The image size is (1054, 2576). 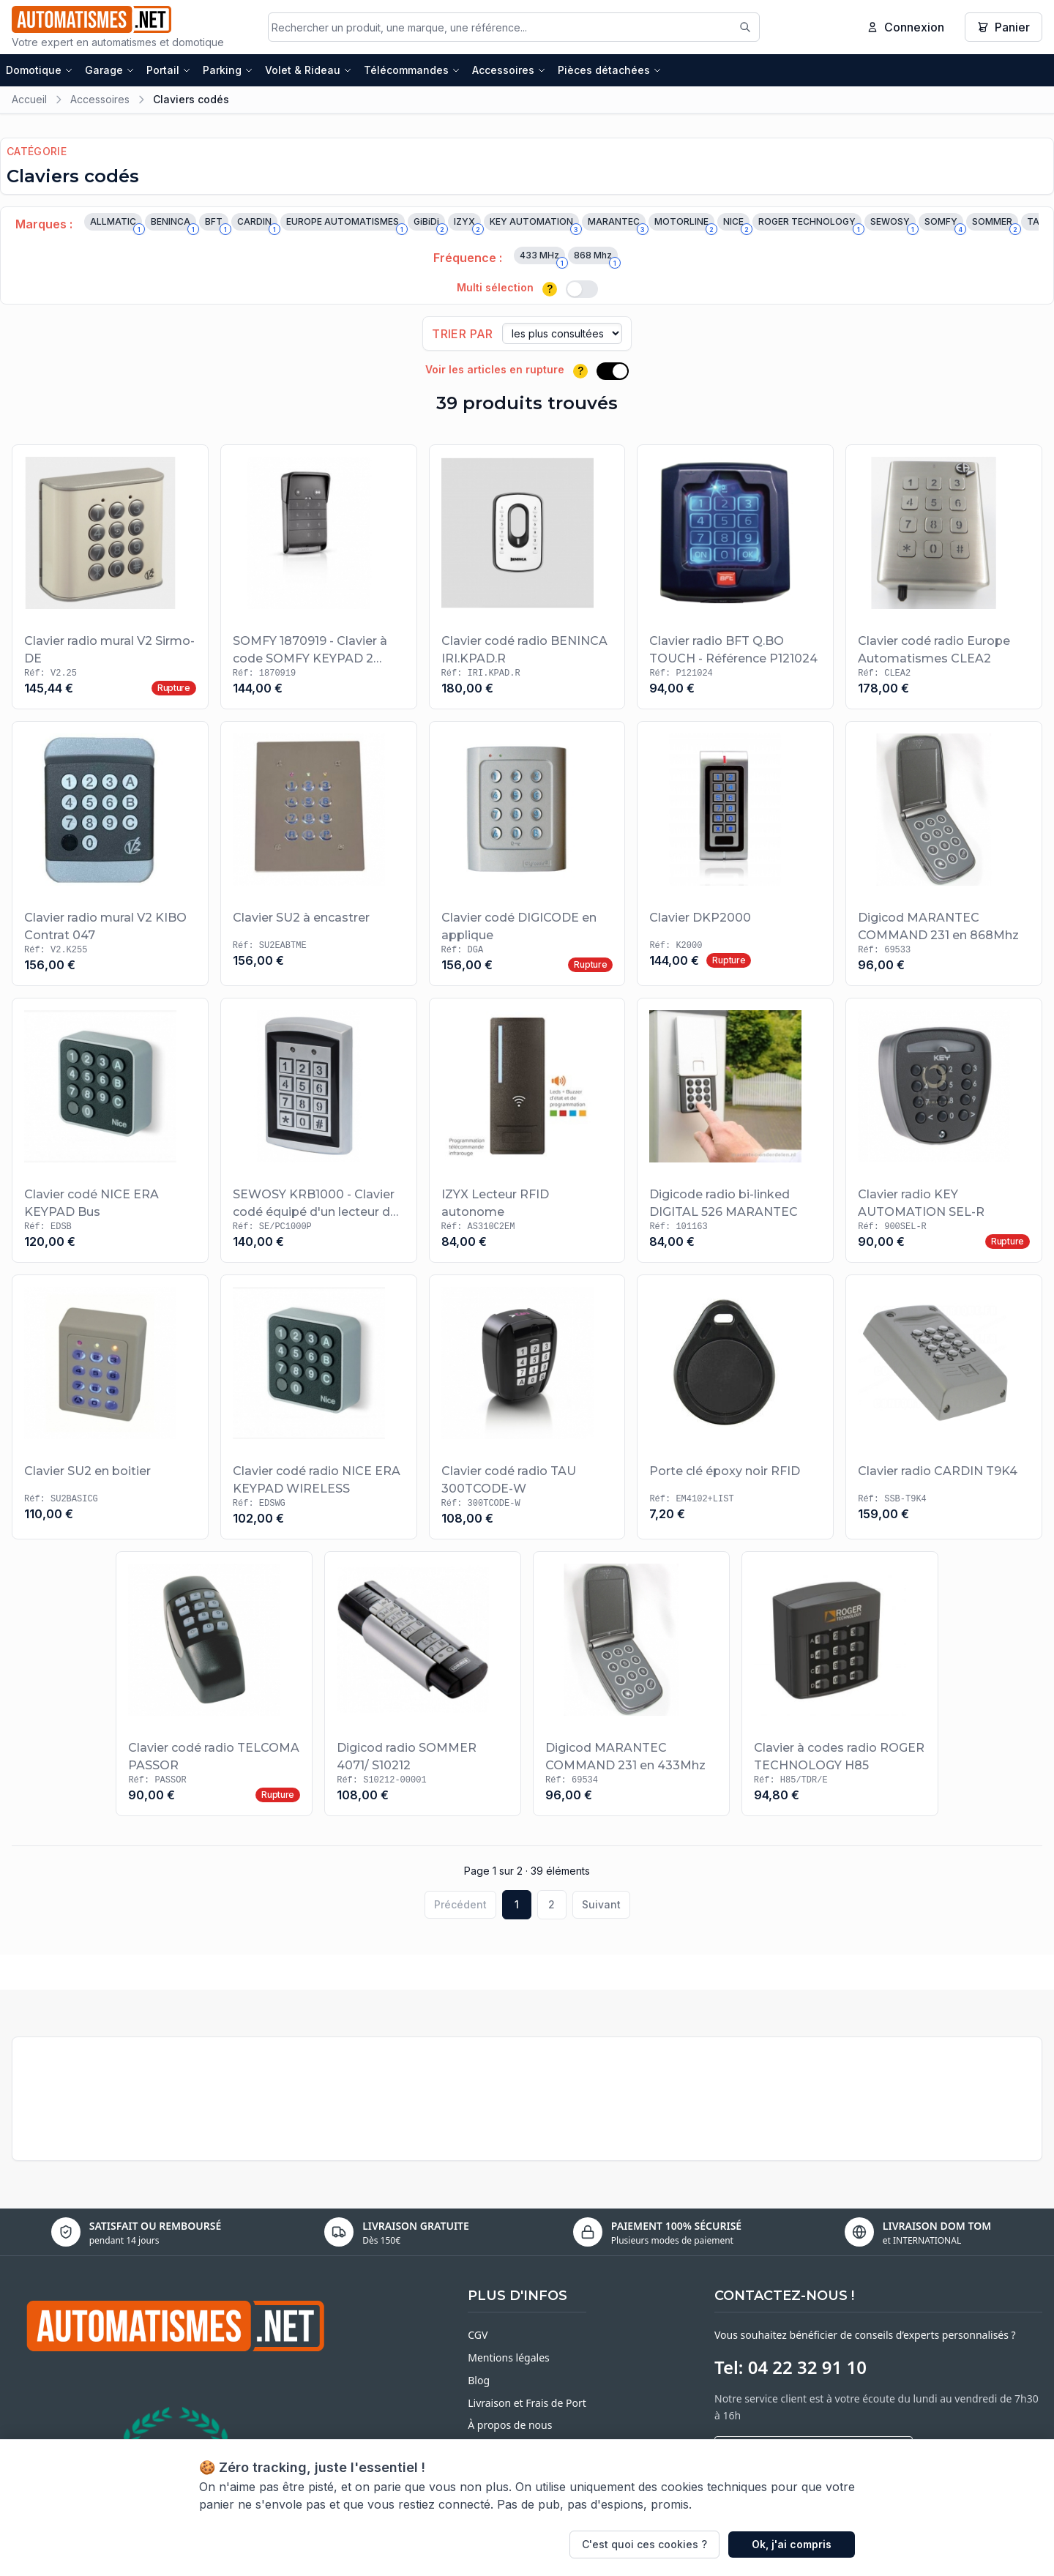 What do you see at coordinates (318, 1408) in the screenshot?
I see `[Voir le produit Clavier codé radio NICE ERA KEYPAD WIRELESS]` at bounding box center [318, 1408].